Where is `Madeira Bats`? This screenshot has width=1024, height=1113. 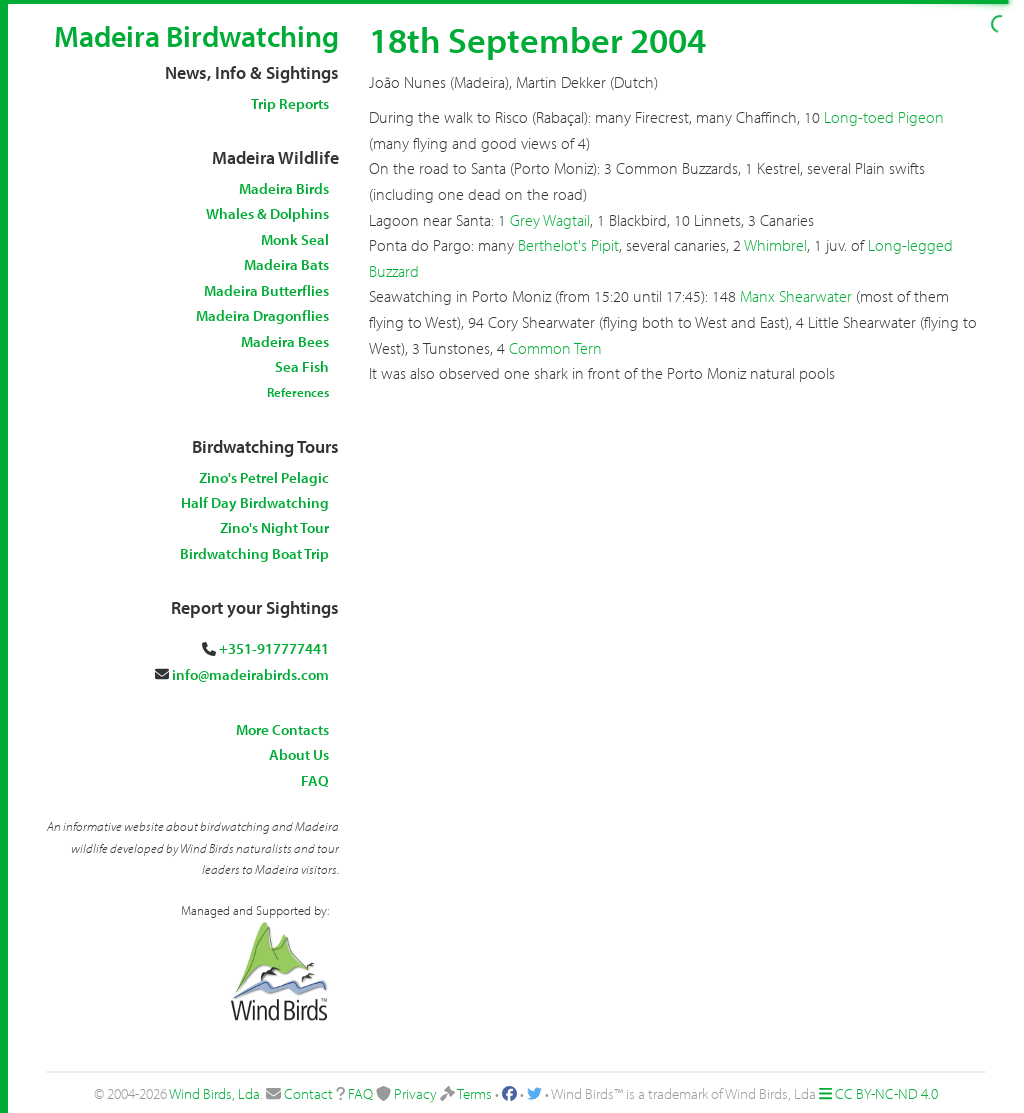
Madeira Bats is located at coordinates (286, 264).